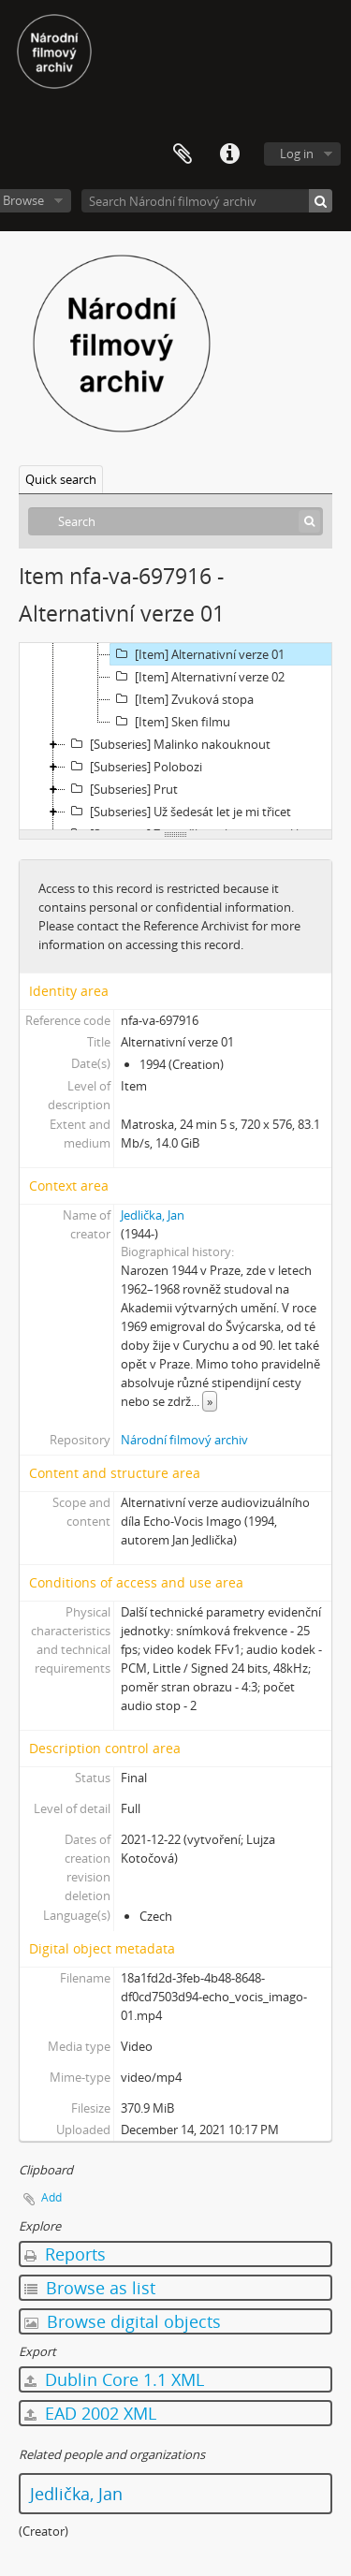 The image size is (351, 2576). Describe the element at coordinates (197, 654) in the screenshot. I see `[Item] Alternativní verze 01` at that location.